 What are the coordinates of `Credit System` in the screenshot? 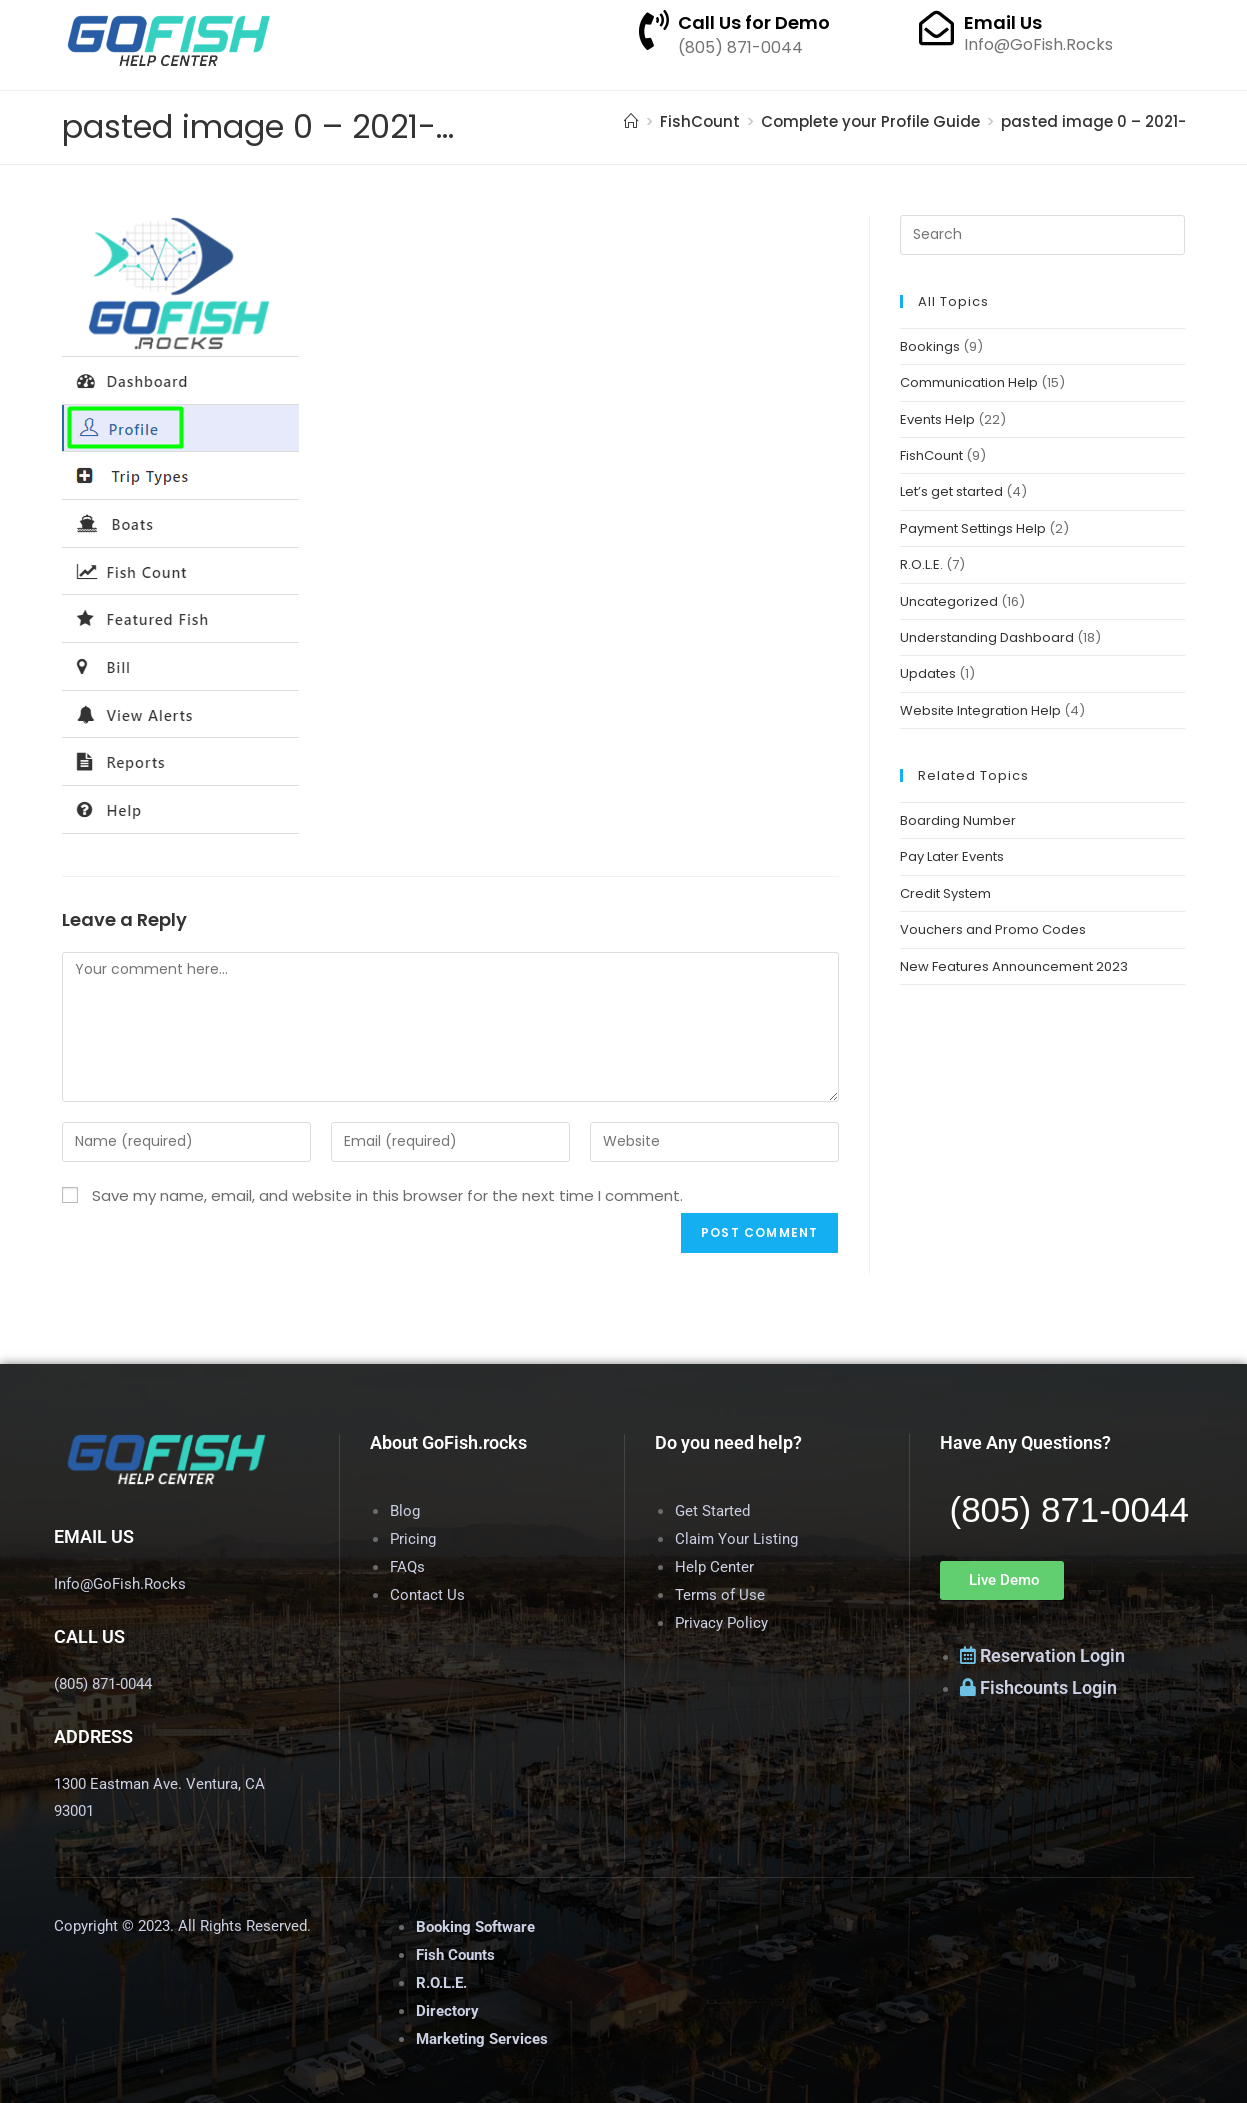 It's located at (945, 893).